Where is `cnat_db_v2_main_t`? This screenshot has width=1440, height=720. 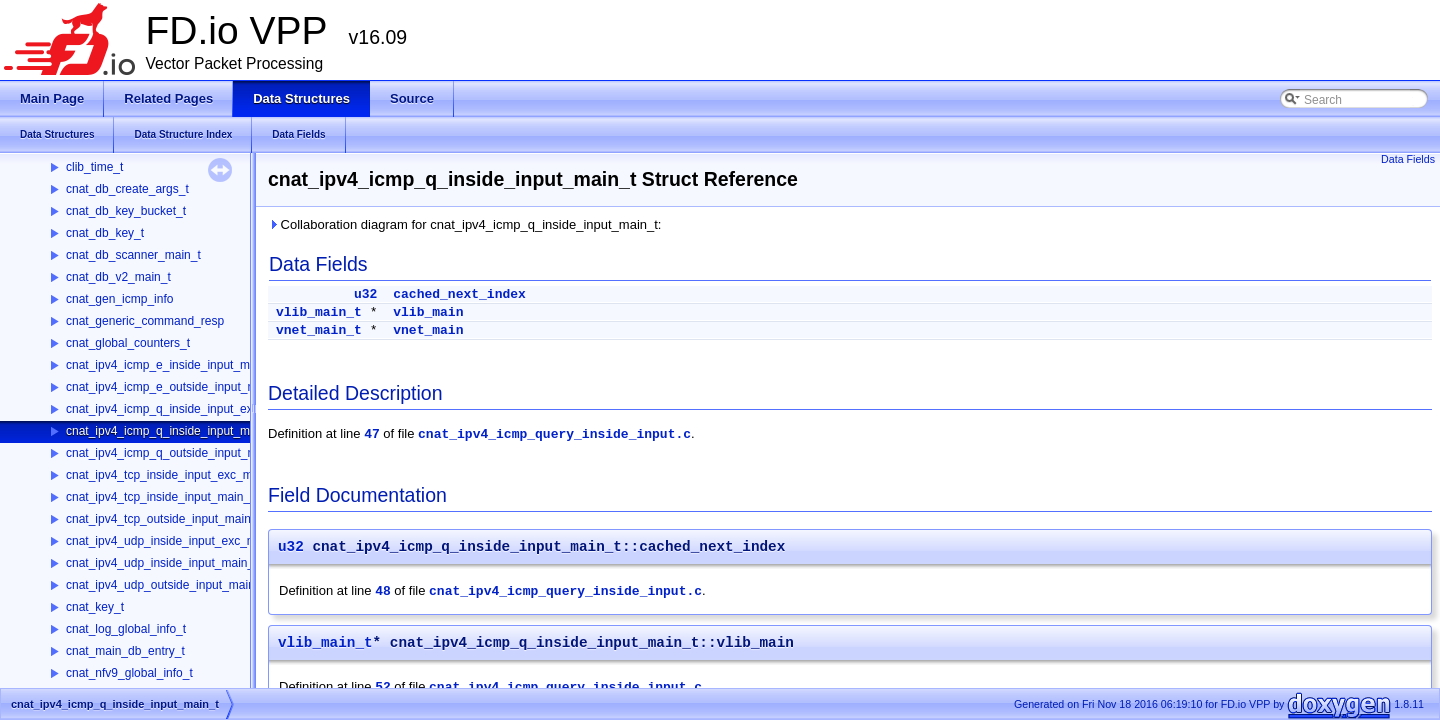
cnat_db_v2_main_t is located at coordinates (118, 277).